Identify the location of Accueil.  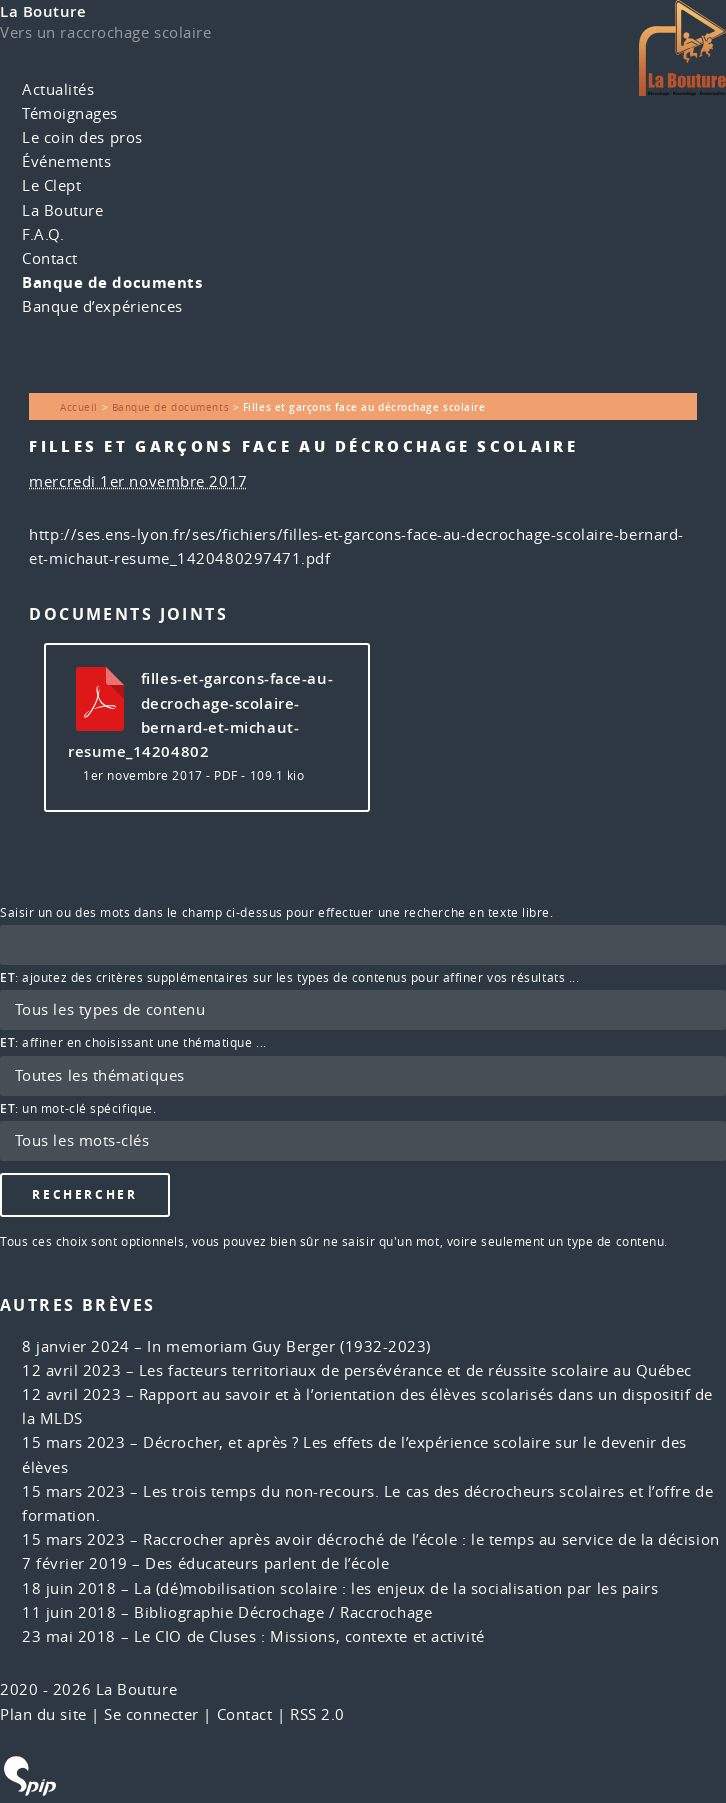
(79, 407).